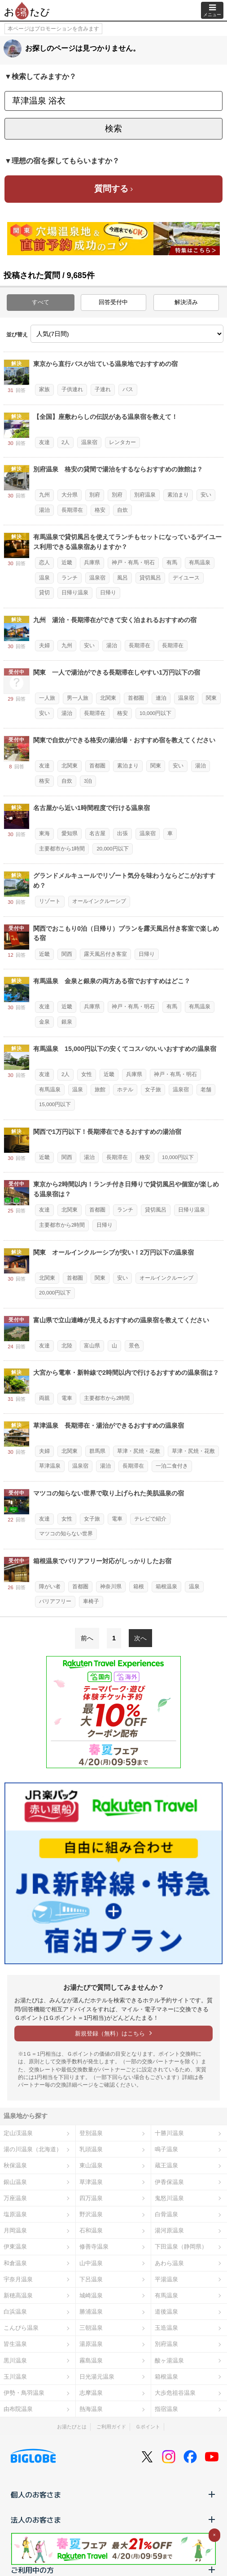 This screenshot has height=2576, width=227. I want to click on 出張, so click(122, 833).